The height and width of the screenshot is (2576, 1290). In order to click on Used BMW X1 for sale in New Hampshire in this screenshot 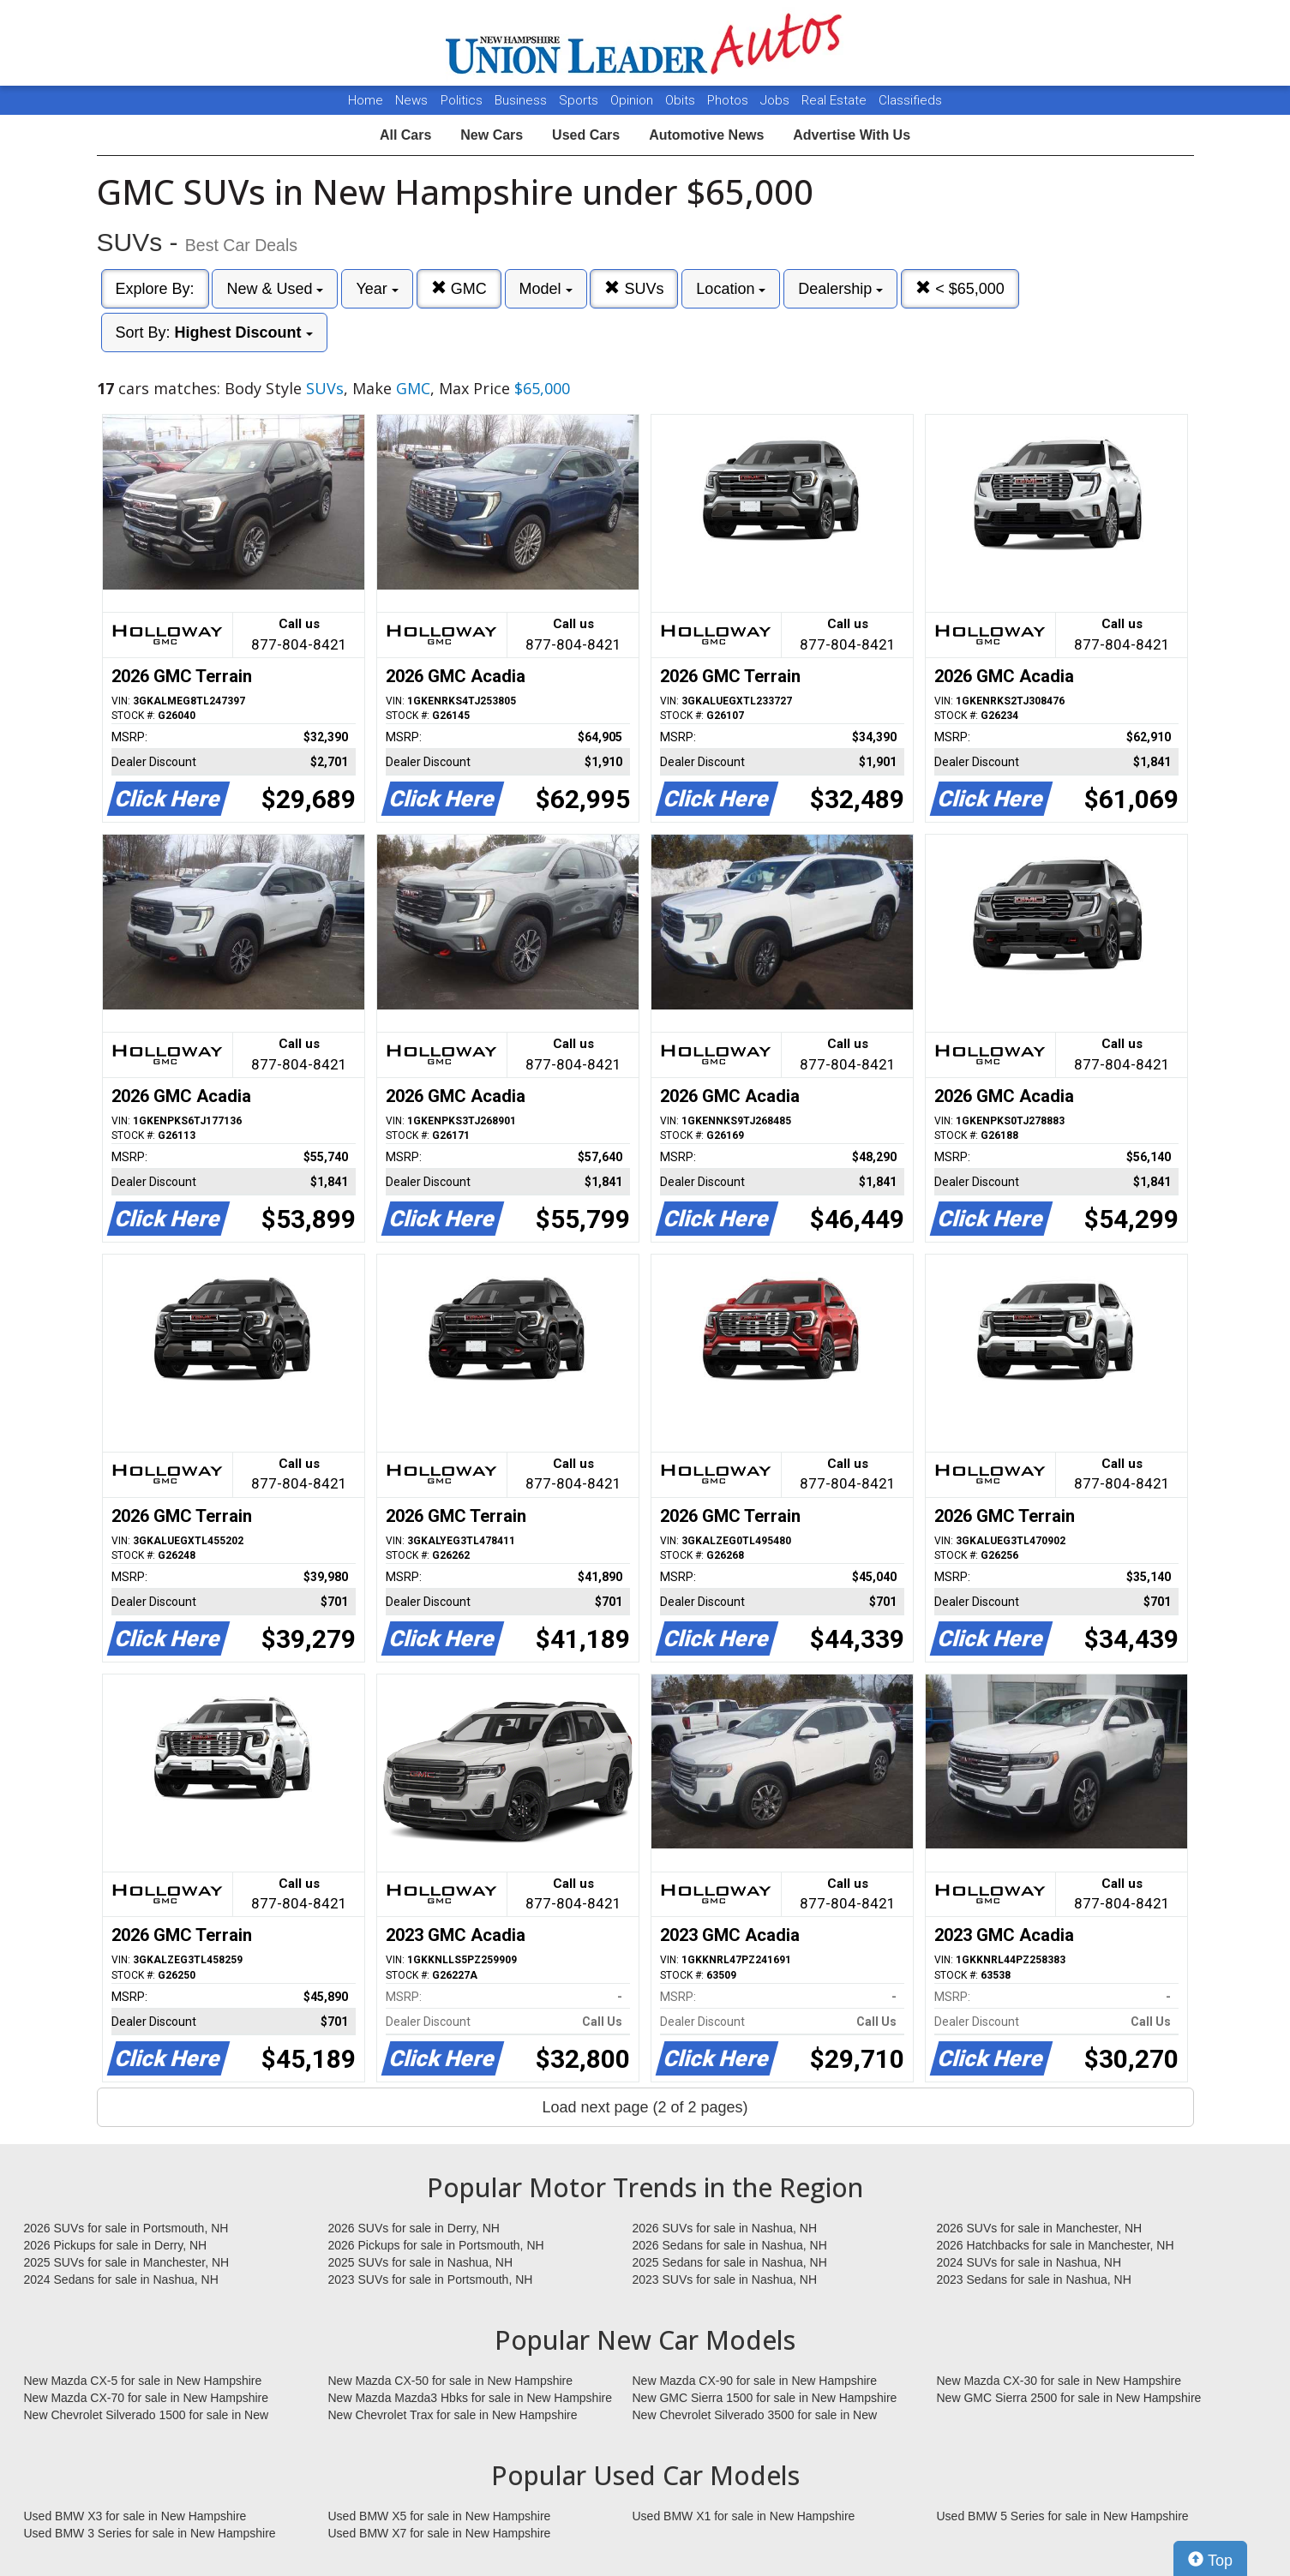, I will do `click(744, 2516)`.